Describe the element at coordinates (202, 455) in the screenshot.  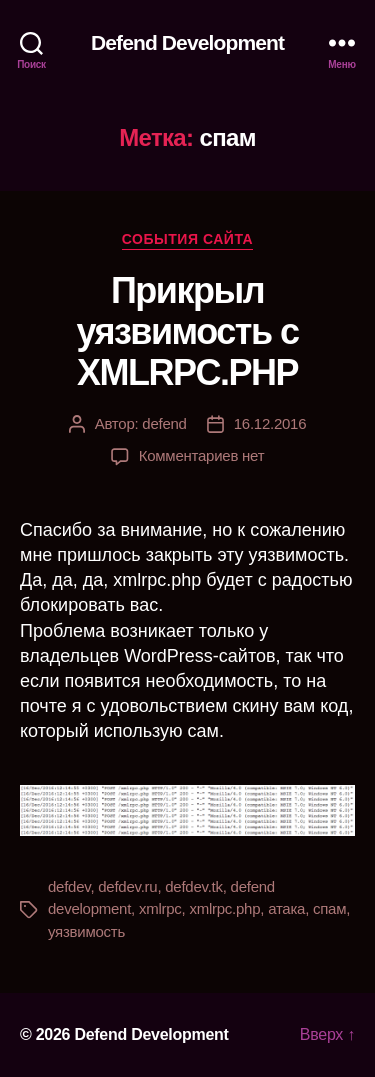
I see `Комментариев нет` at that location.